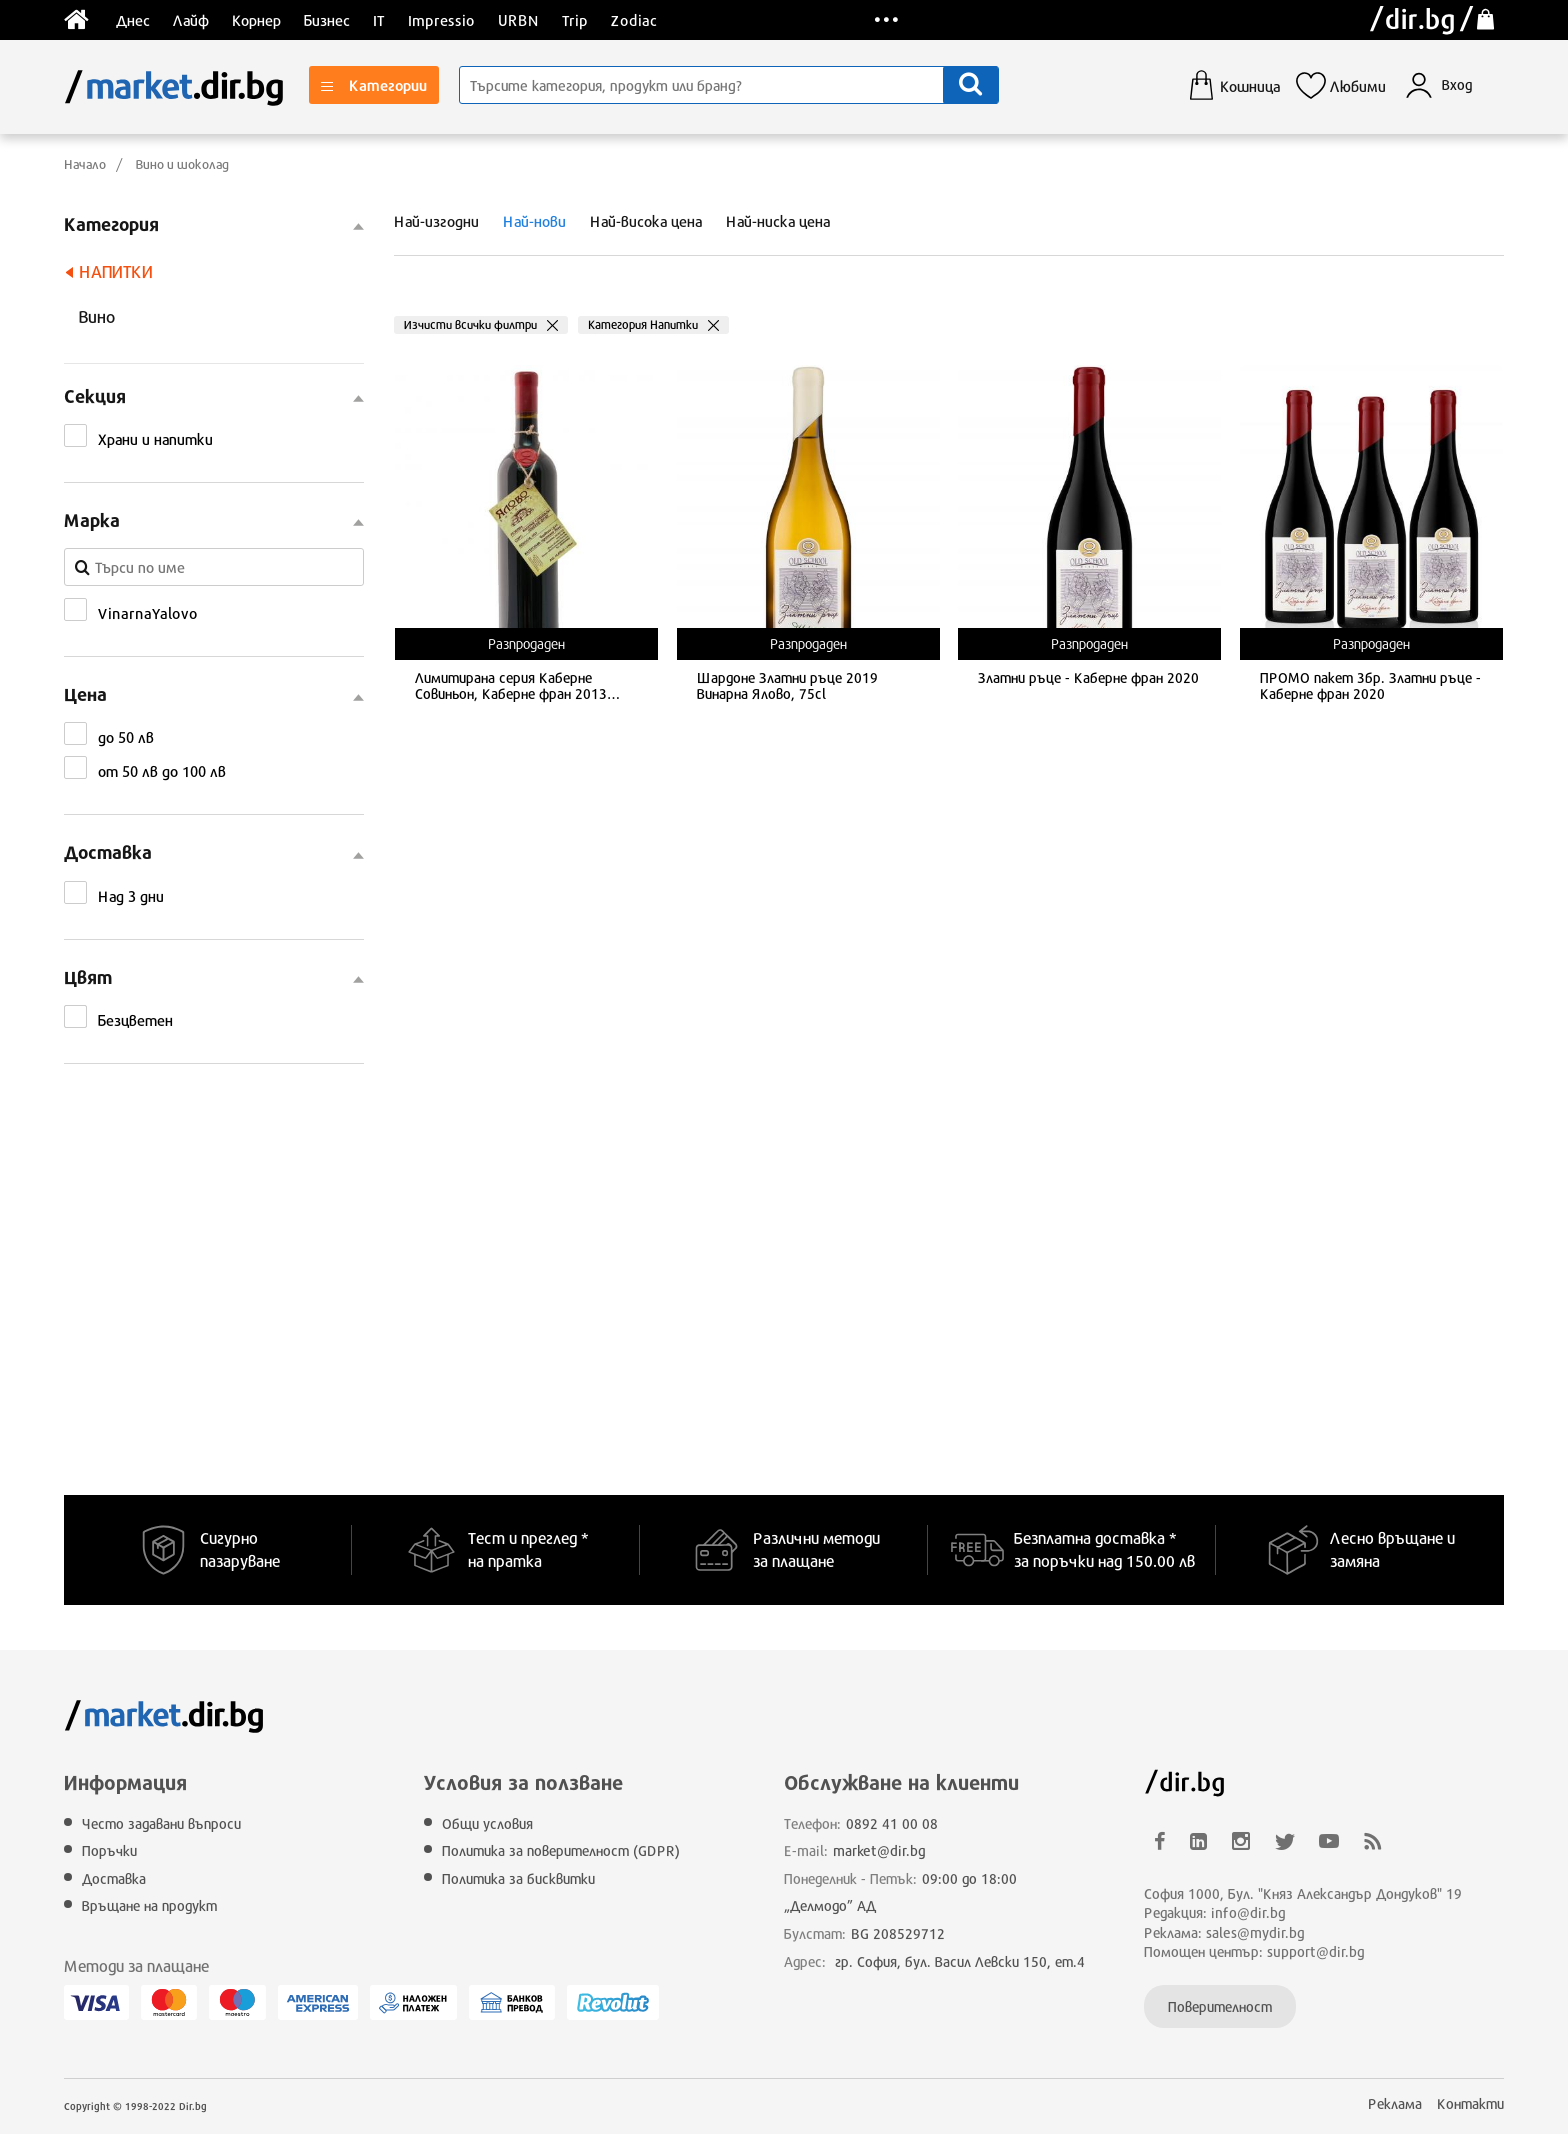 This screenshot has height=2134, width=1568. What do you see at coordinates (109, 1850) in the screenshot?
I see `Поръчки` at bounding box center [109, 1850].